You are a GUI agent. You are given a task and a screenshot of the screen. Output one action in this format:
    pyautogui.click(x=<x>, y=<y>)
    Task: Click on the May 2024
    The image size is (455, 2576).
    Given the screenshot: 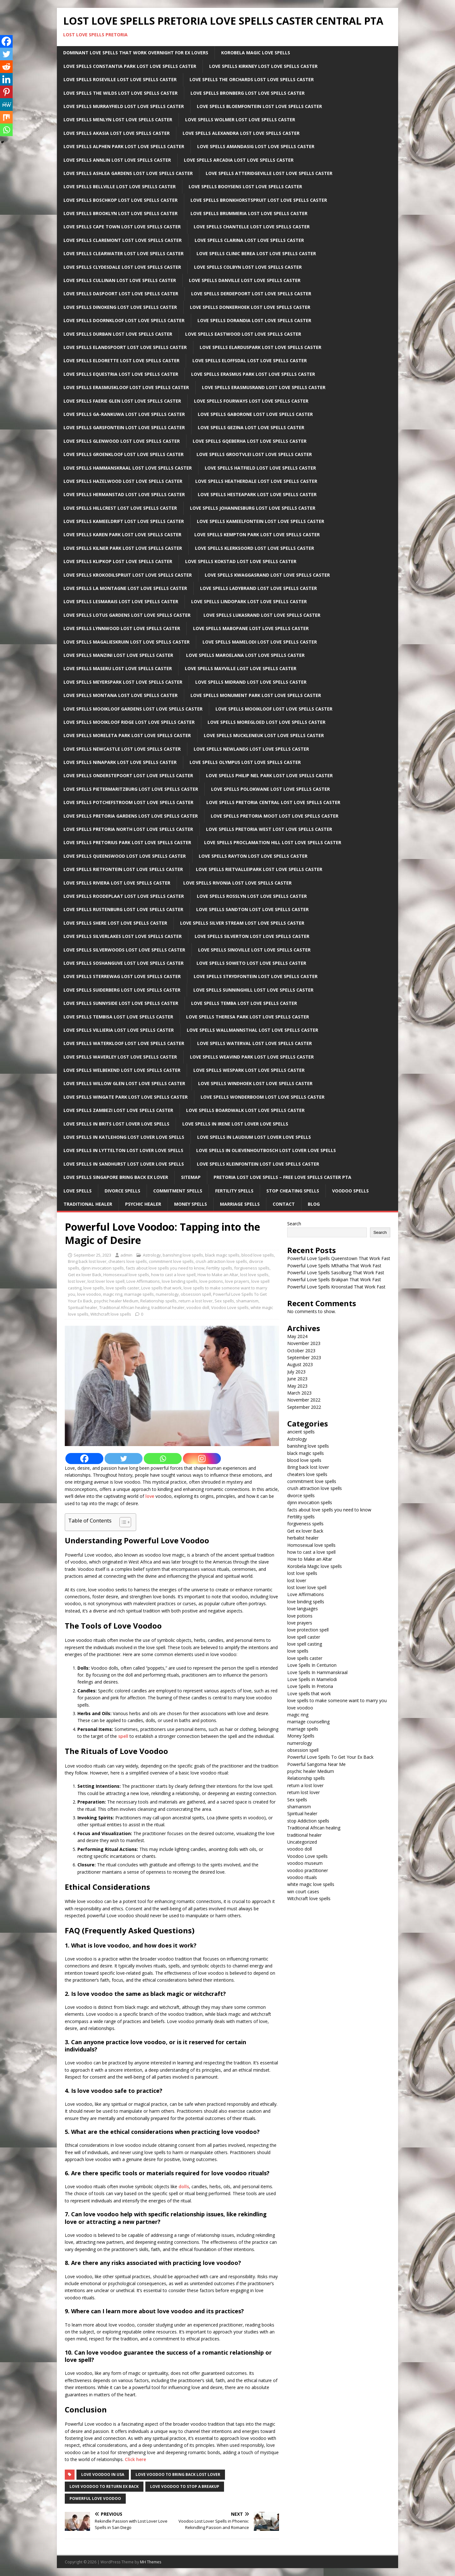 What is the action you would take?
    pyautogui.click(x=297, y=1336)
    